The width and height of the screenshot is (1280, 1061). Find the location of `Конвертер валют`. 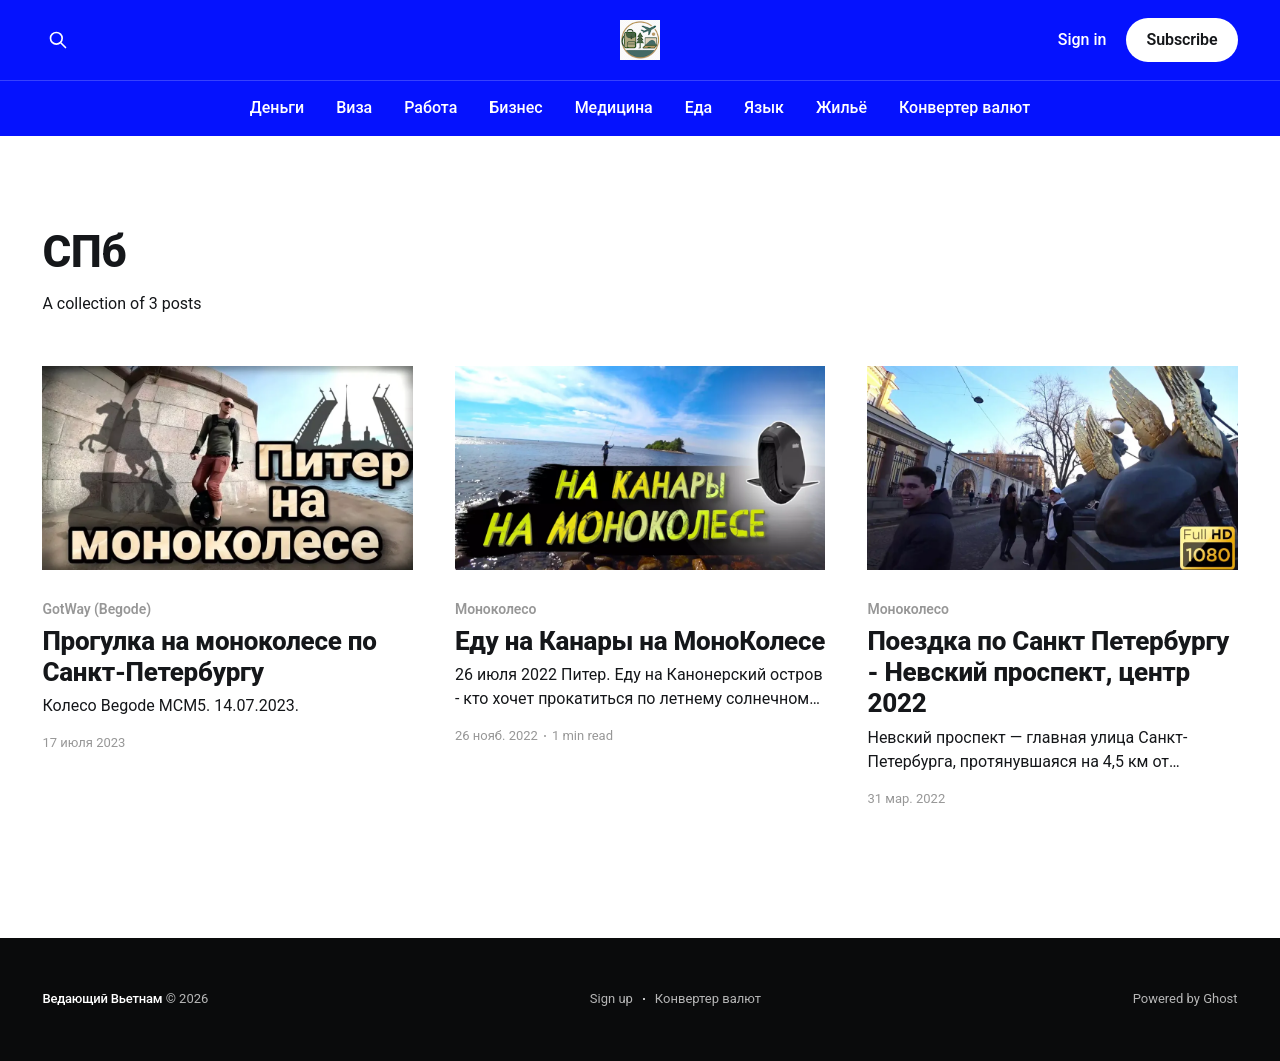

Конвертер валют is located at coordinates (964, 107).